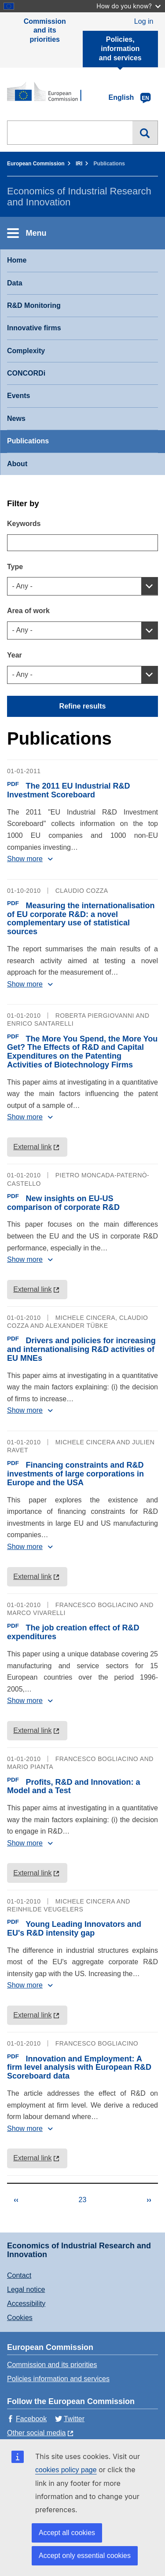 The image size is (165, 2576). Describe the element at coordinates (18, 395) in the screenshot. I see `Events` at that location.